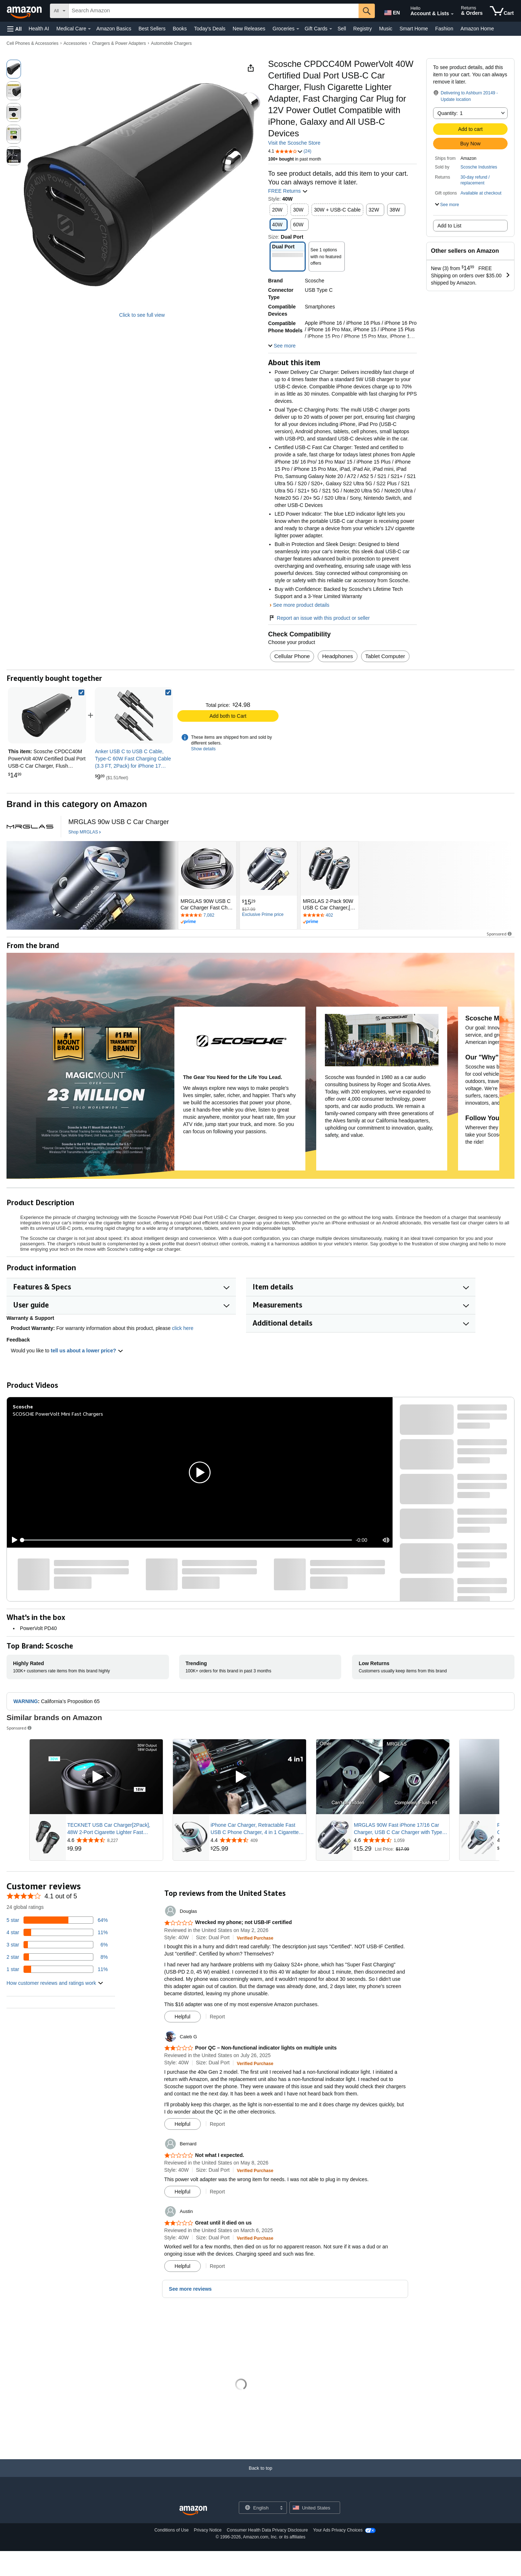  I want to click on SCOSCHE PowerVolt Mini Fast Chargers, so click(58, 1414).